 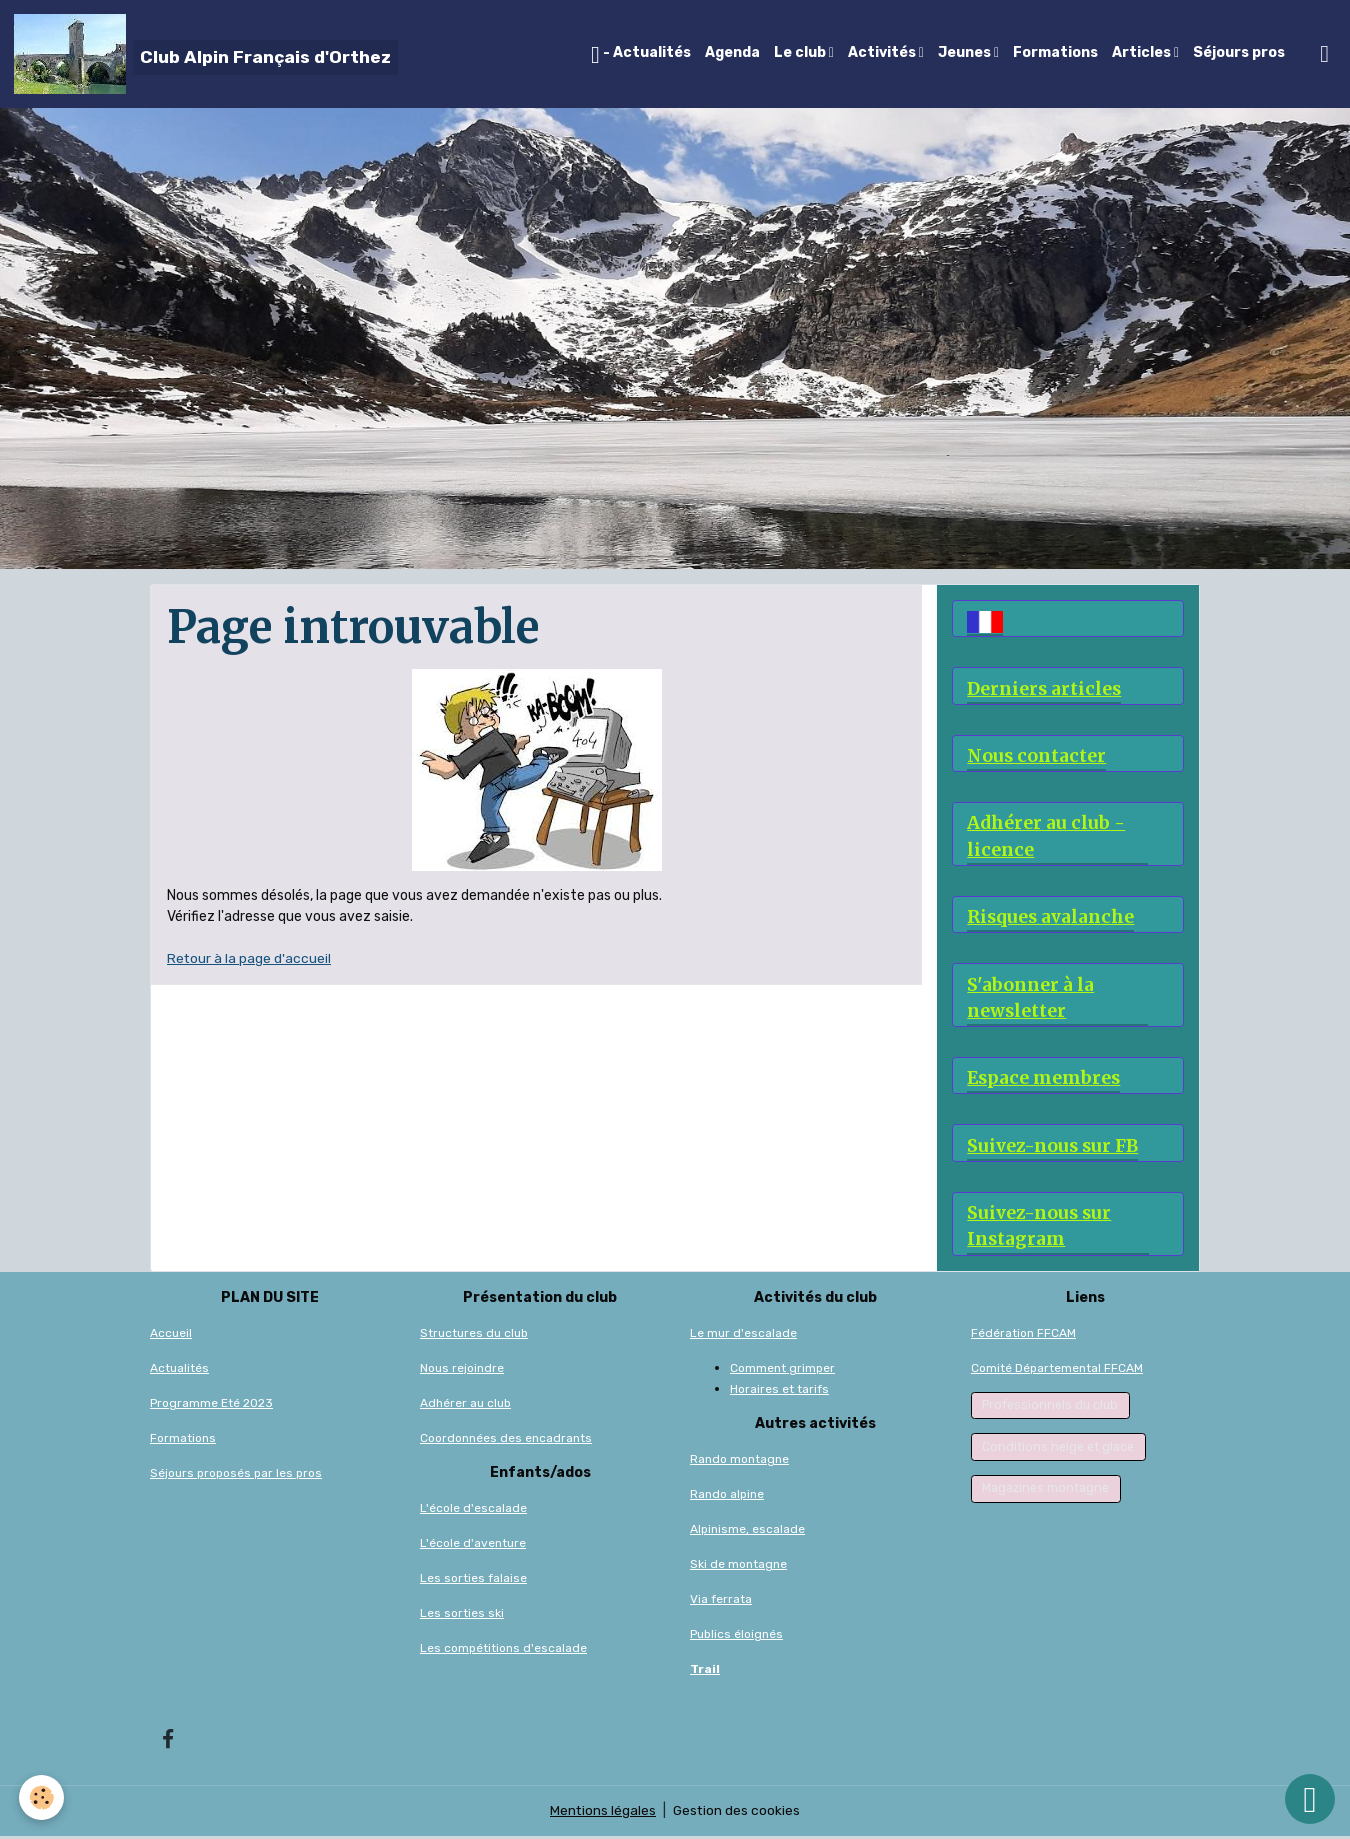 I want to click on Publics éloignés, so click(x=736, y=1636).